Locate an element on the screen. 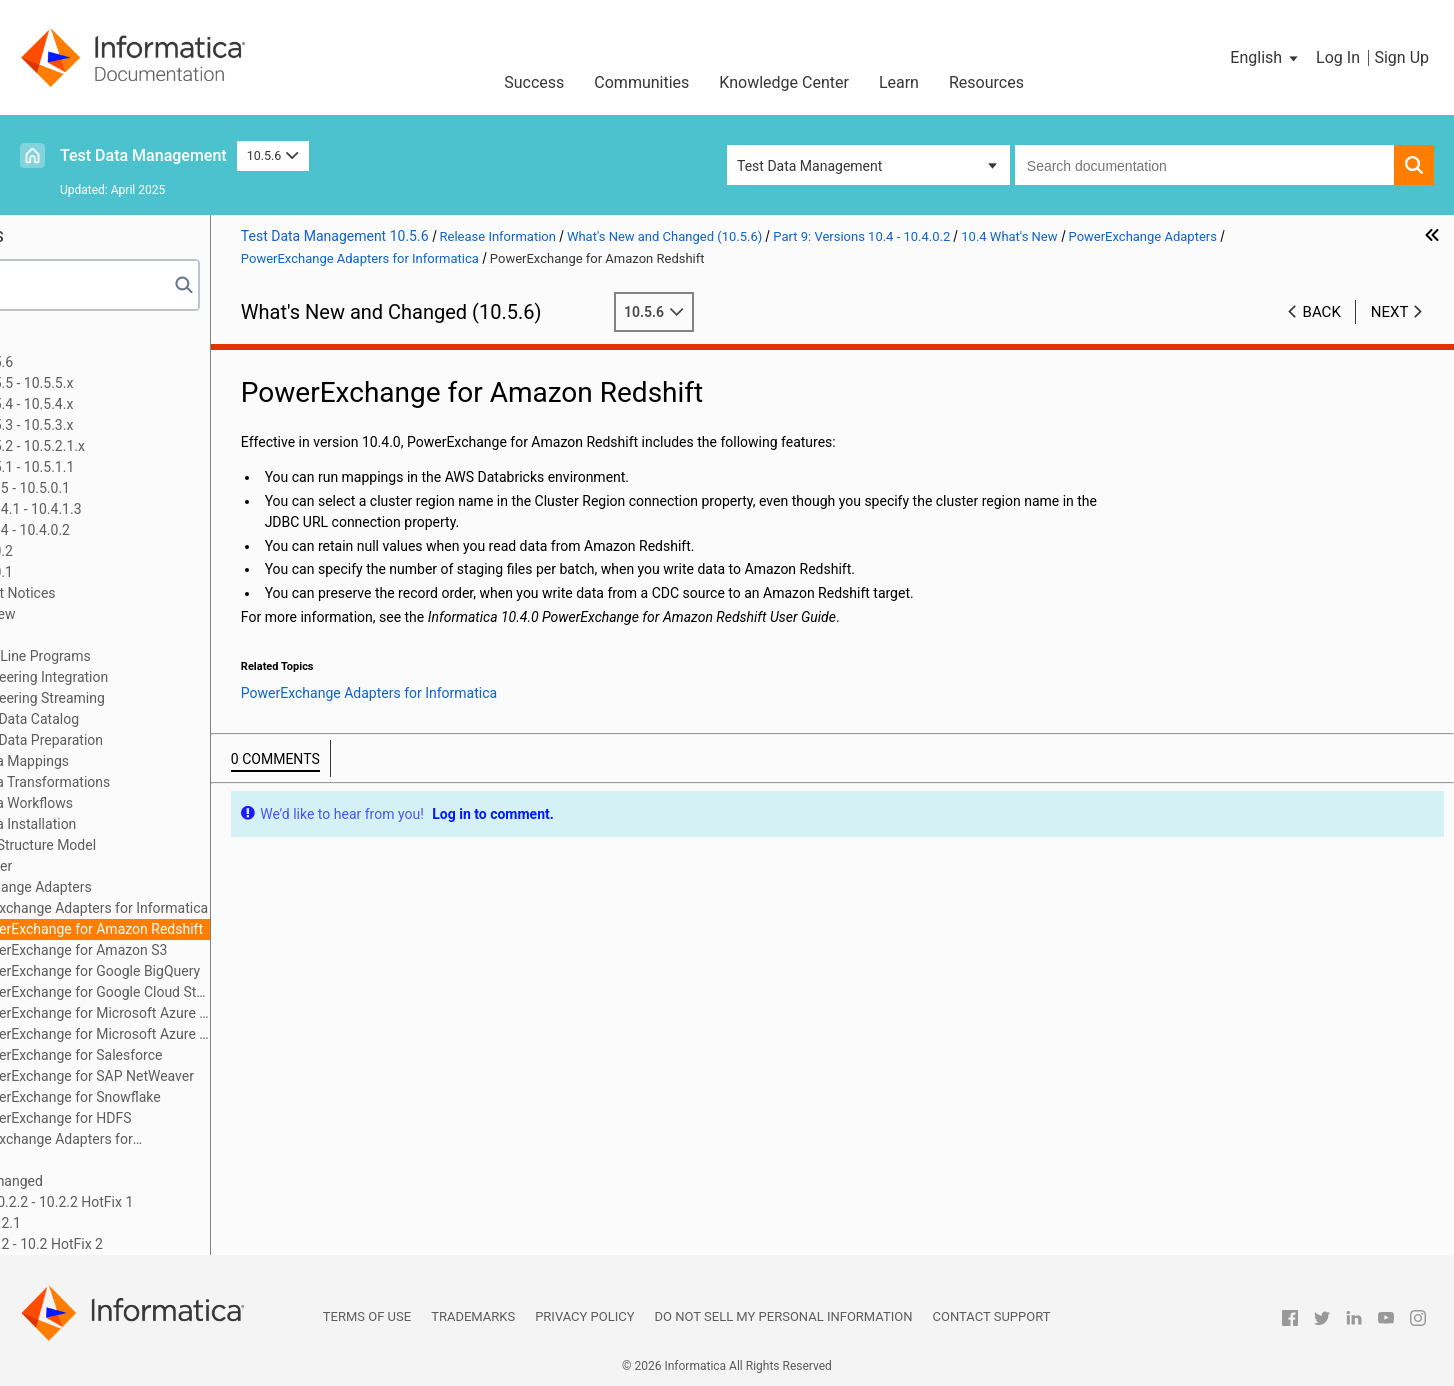  CI/CD is located at coordinates (102, 635).